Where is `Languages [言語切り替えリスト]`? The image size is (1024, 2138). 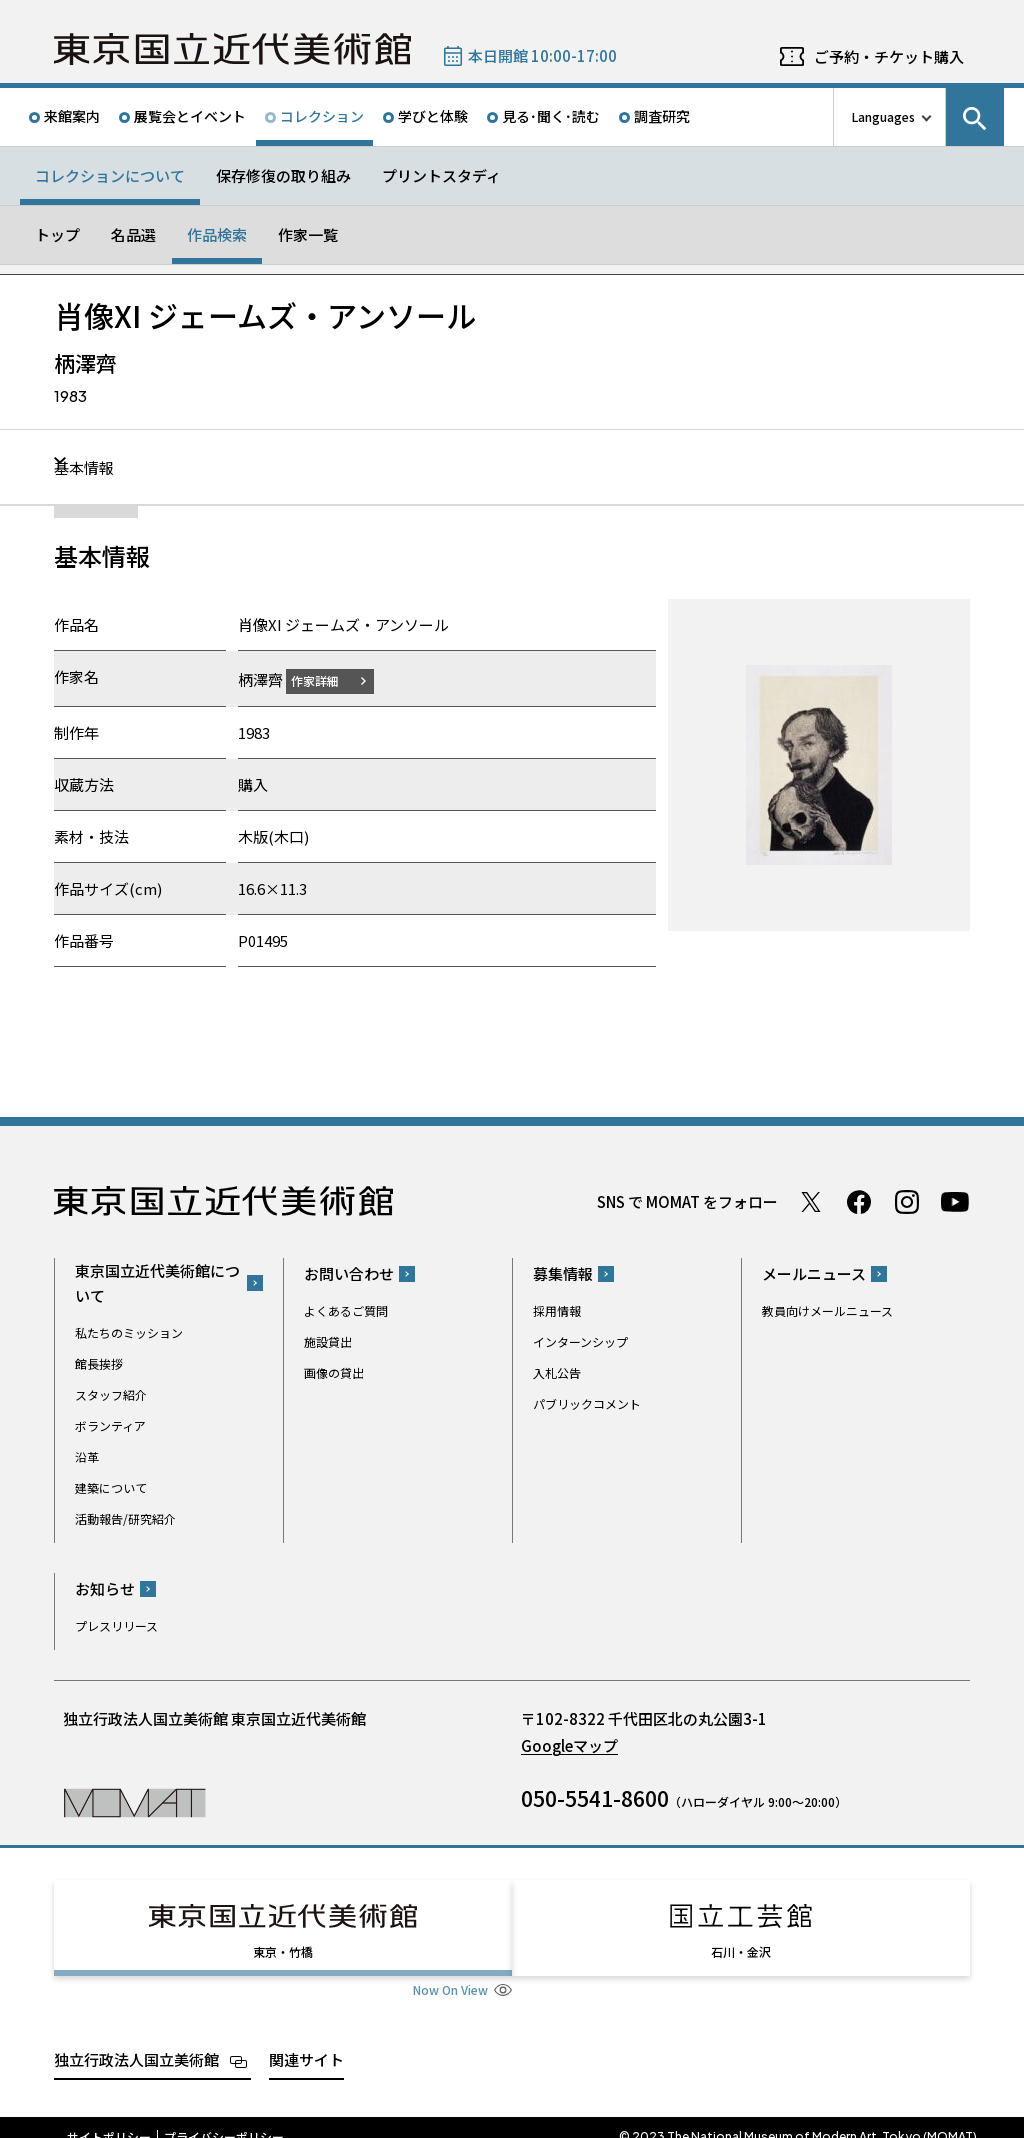 Languages [言語切り替えリスト] is located at coordinates (883, 116).